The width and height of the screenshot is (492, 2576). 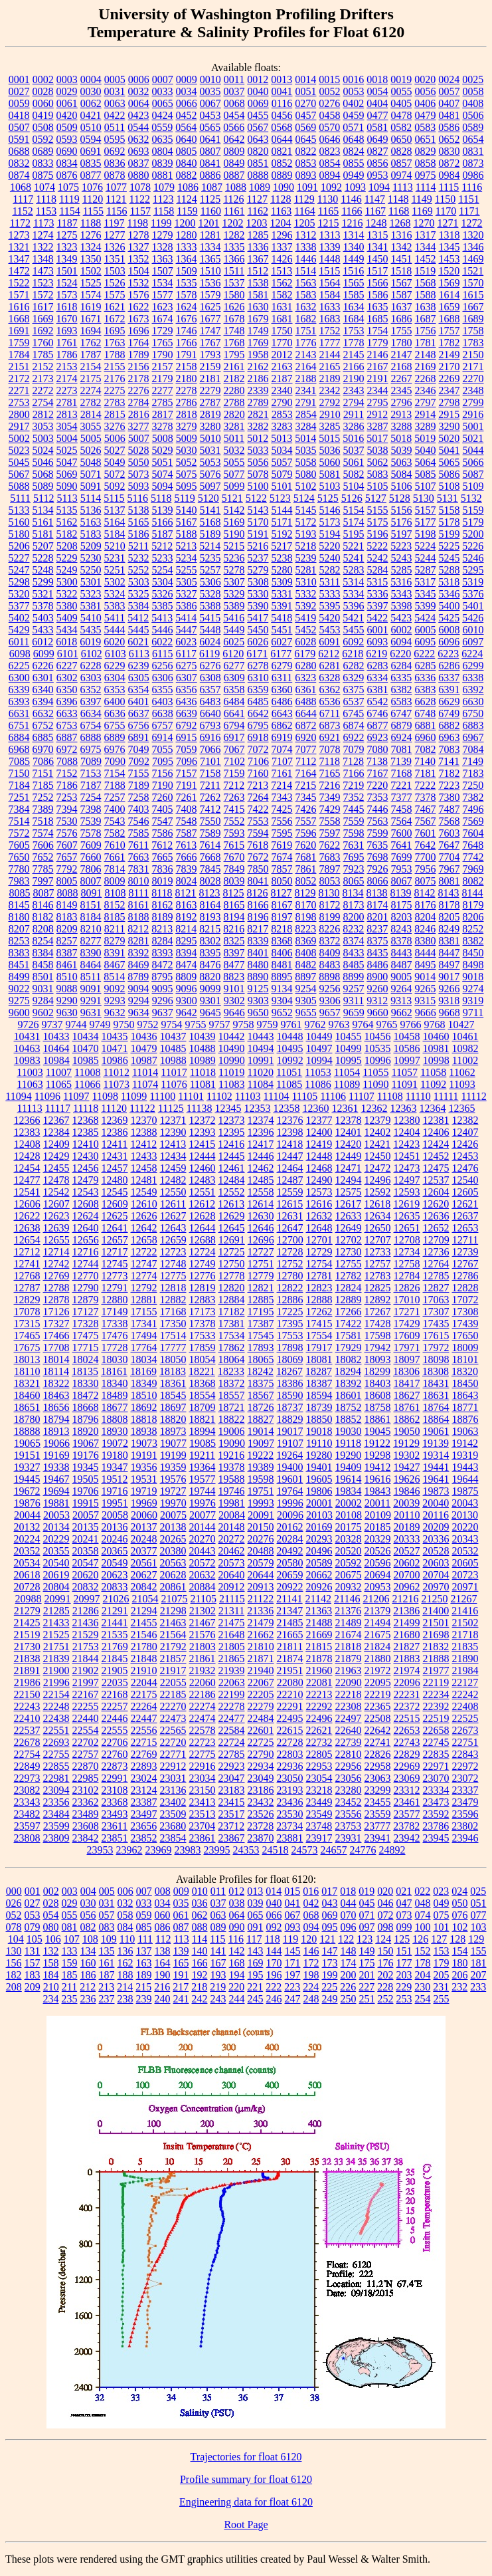 I want to click on 6094, so click(x=401, y=641).